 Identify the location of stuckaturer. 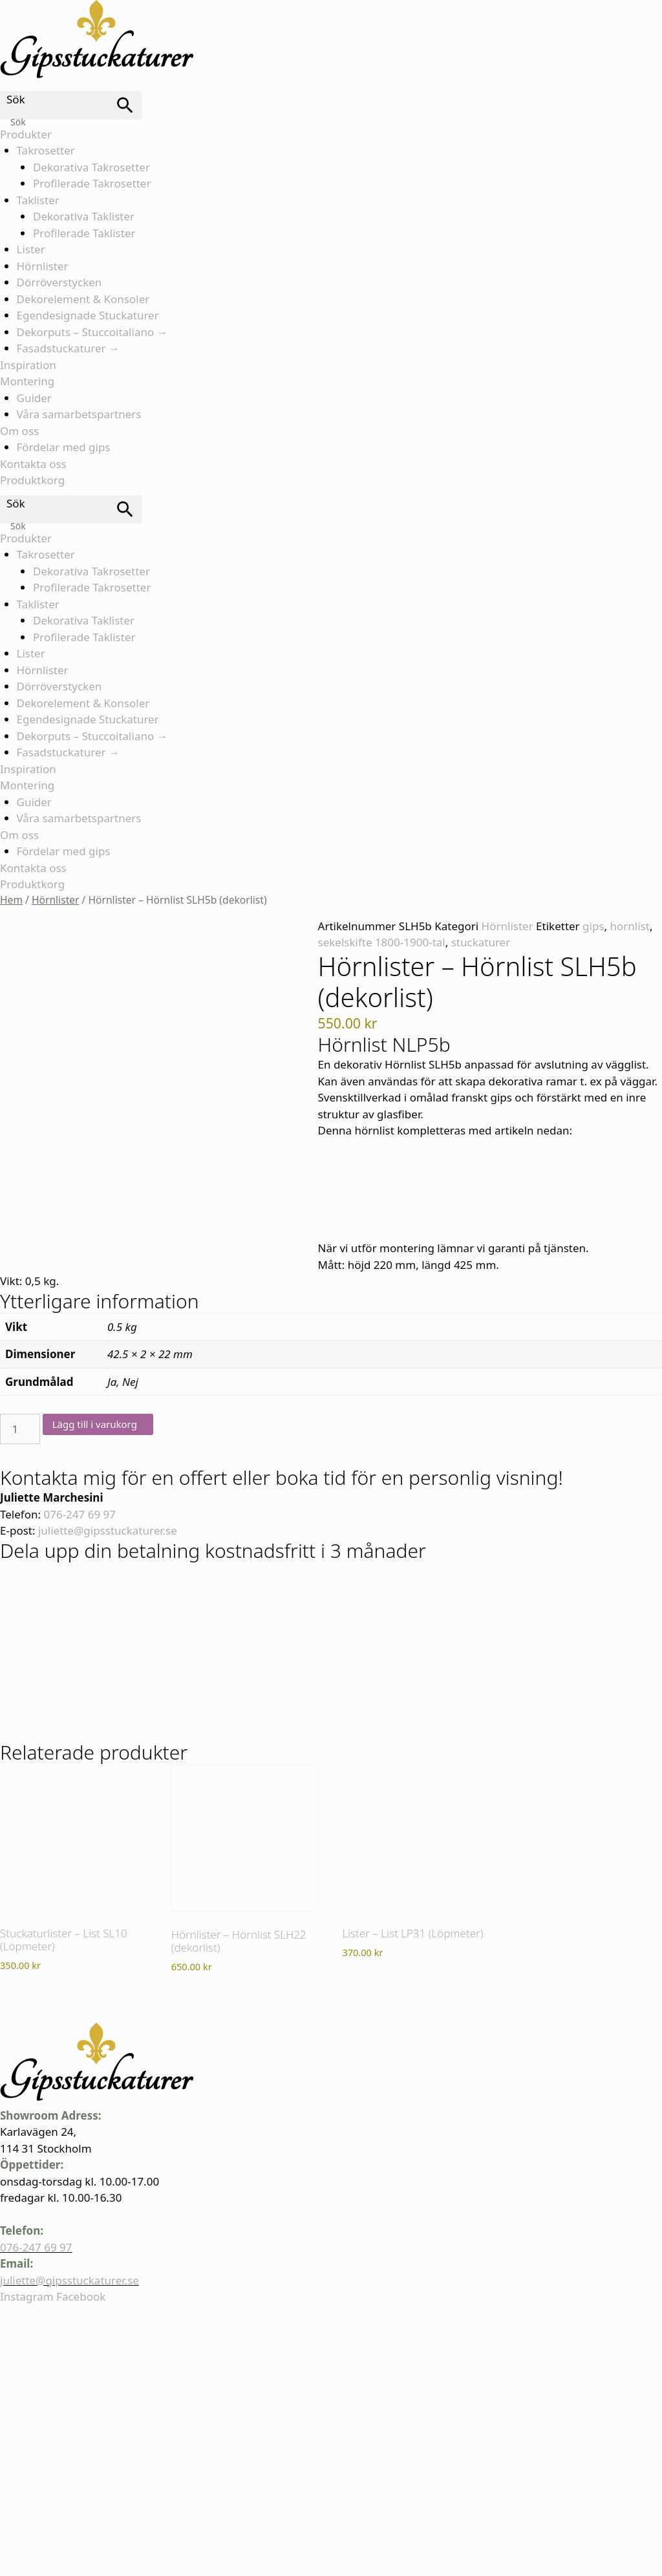
(481, 942).